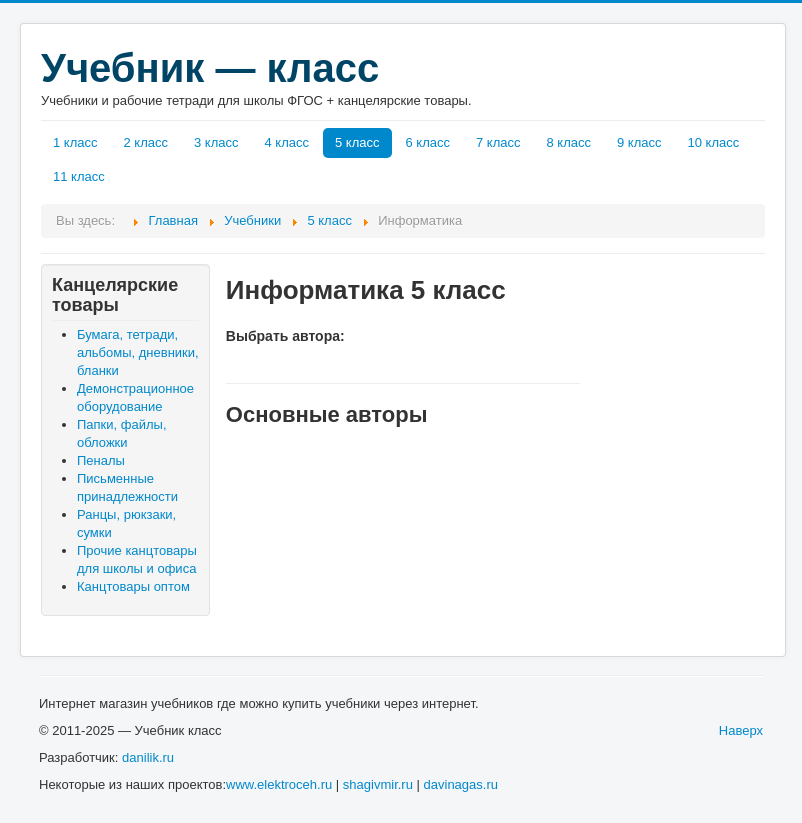  Describe the element at coordinates (428, 142) in the screenshot. I see `6 класс` at that location.